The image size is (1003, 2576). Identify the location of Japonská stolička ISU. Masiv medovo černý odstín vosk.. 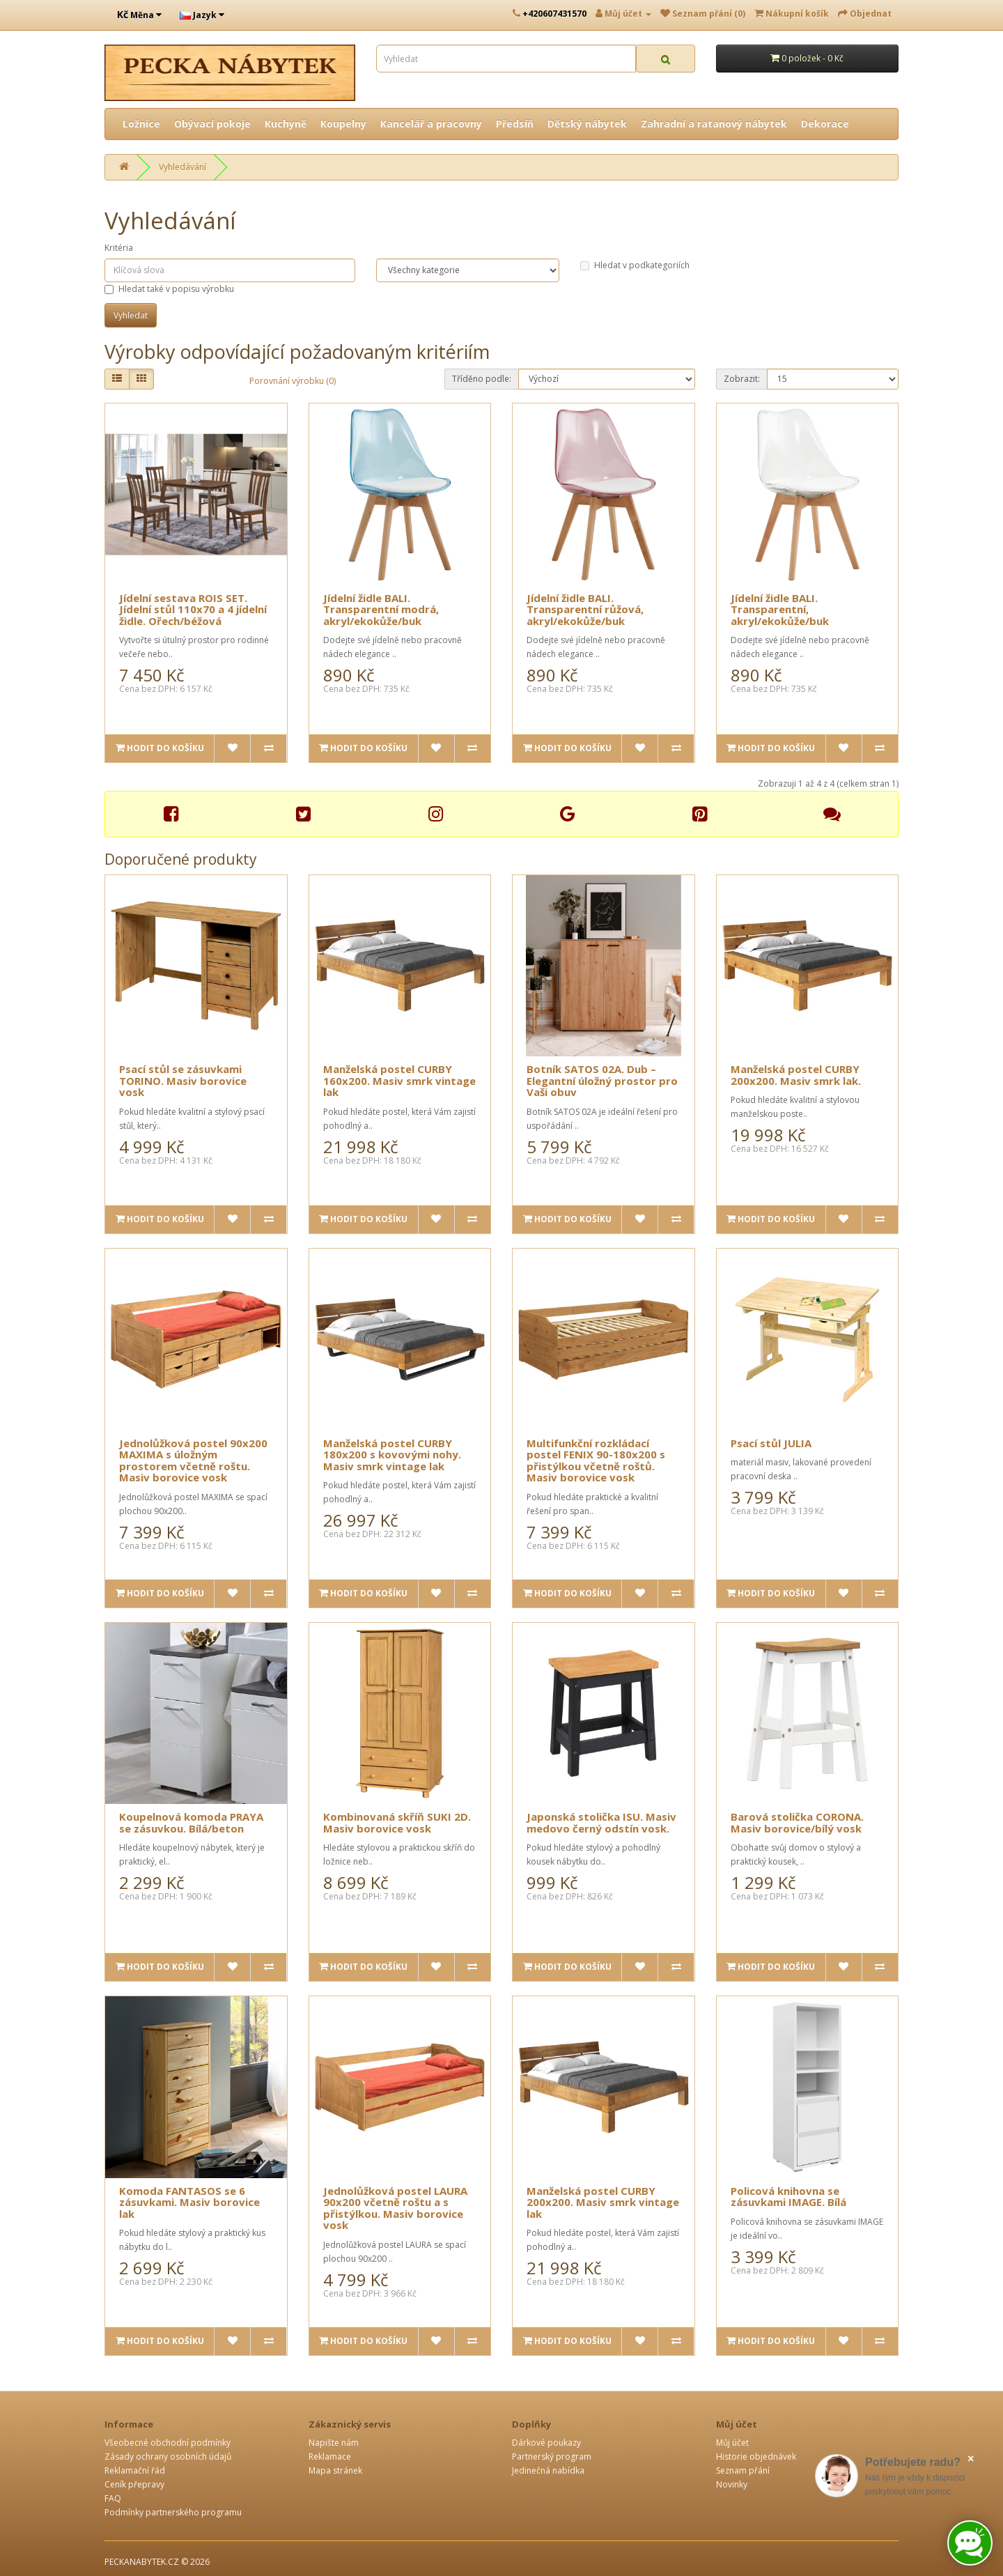
(601, 1822).